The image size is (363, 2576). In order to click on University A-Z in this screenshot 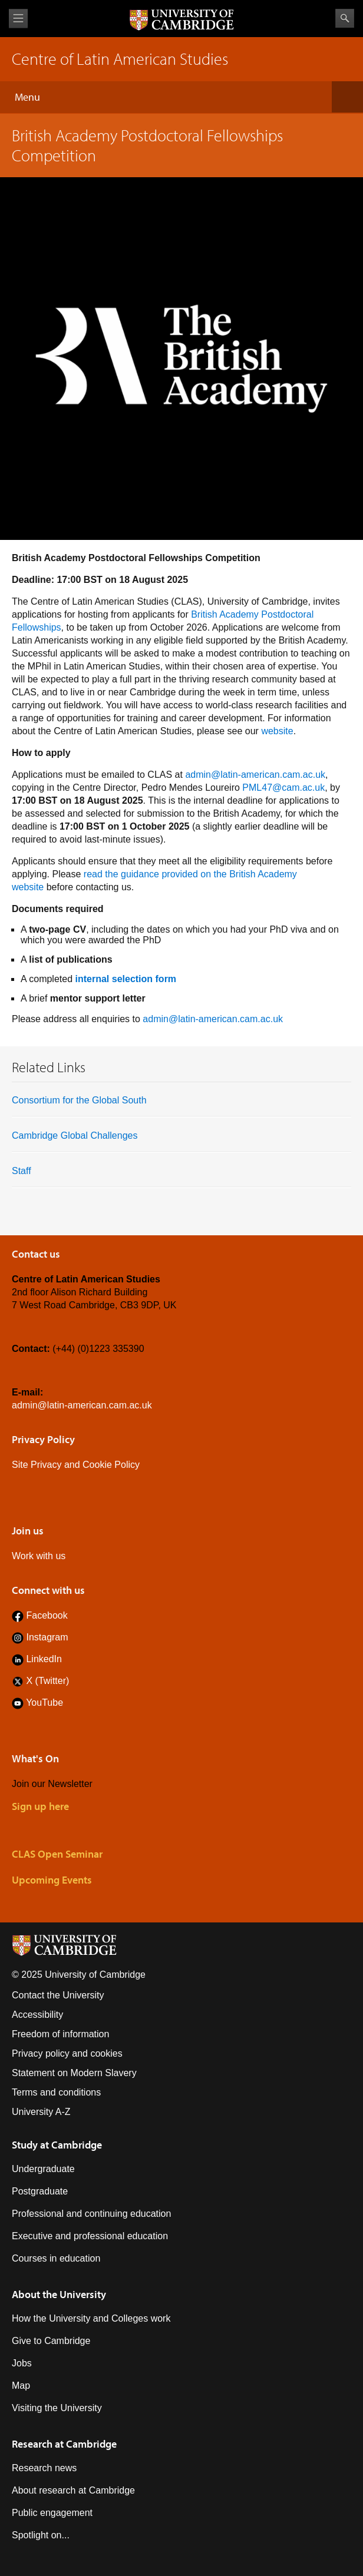, I will do `click(41, 2112)`.